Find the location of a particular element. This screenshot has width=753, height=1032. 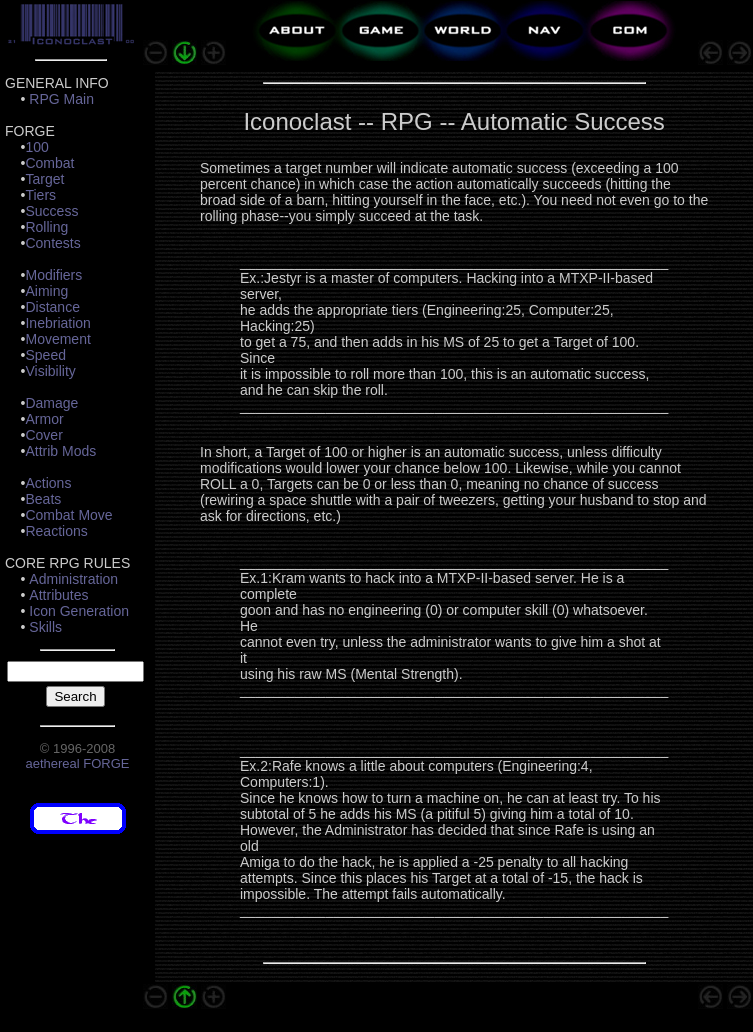

Attrib Mods is located at coordinates (60, 451).